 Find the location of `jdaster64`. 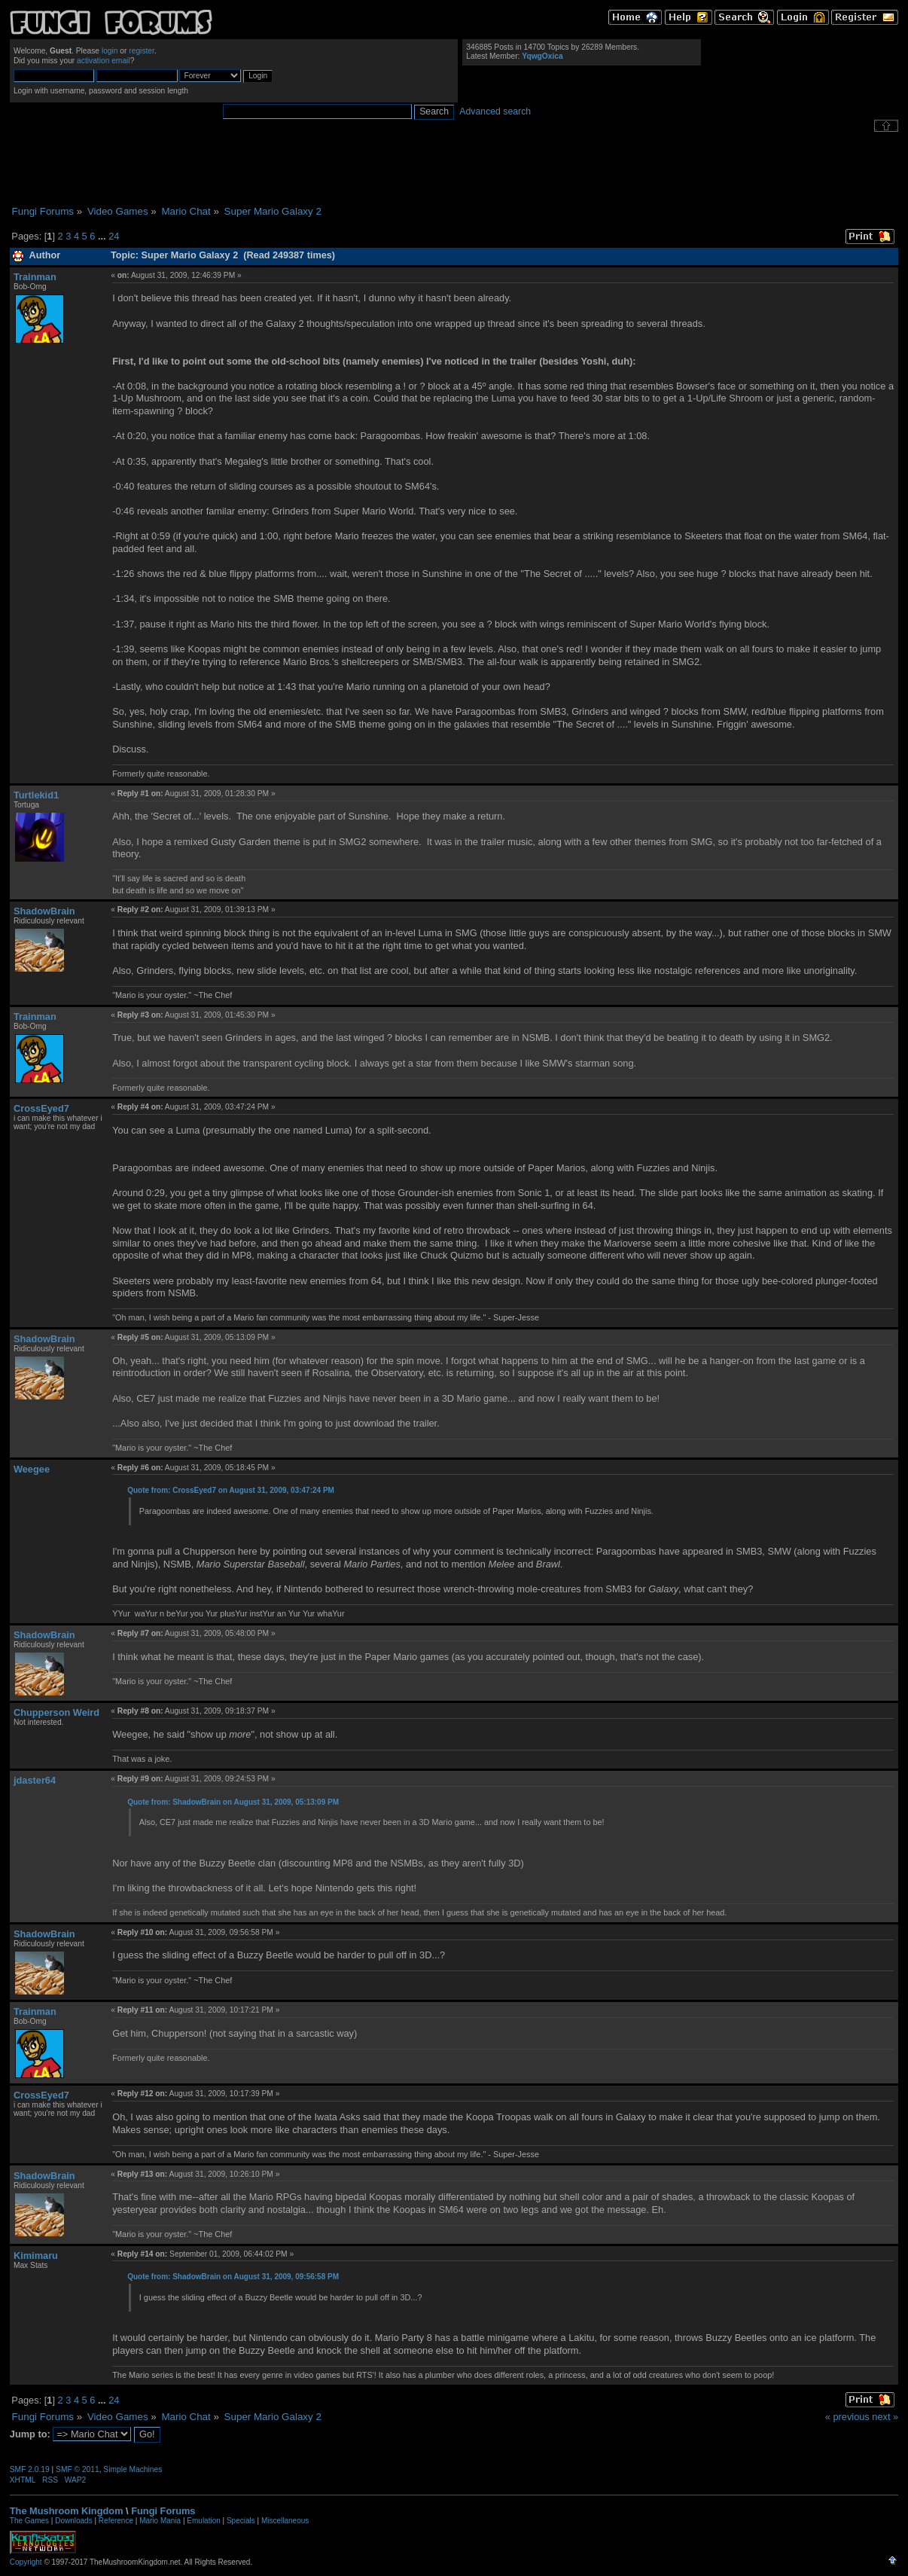

jdaster64 is located at coordinates (35, 1780).